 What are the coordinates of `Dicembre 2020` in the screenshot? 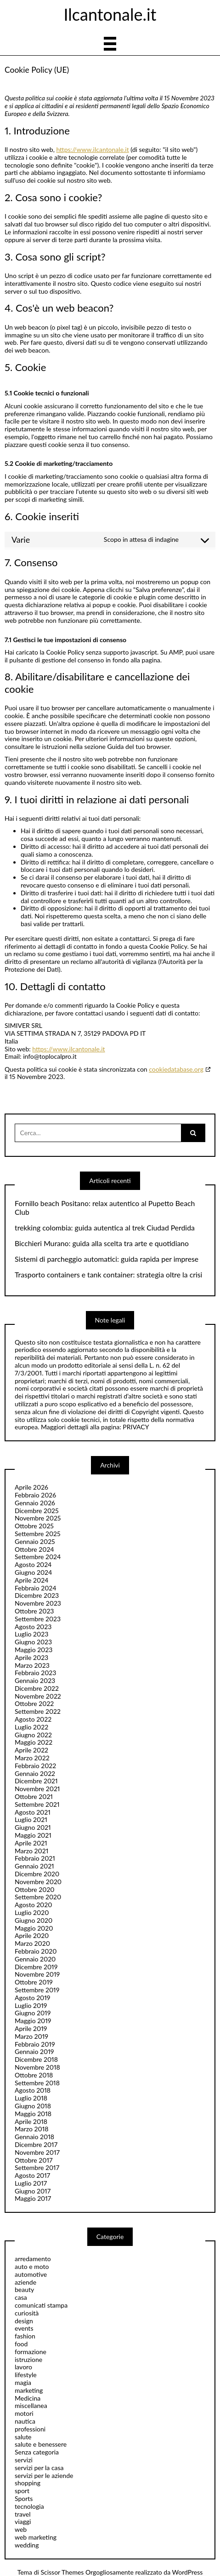 It's located at (37, 1874).